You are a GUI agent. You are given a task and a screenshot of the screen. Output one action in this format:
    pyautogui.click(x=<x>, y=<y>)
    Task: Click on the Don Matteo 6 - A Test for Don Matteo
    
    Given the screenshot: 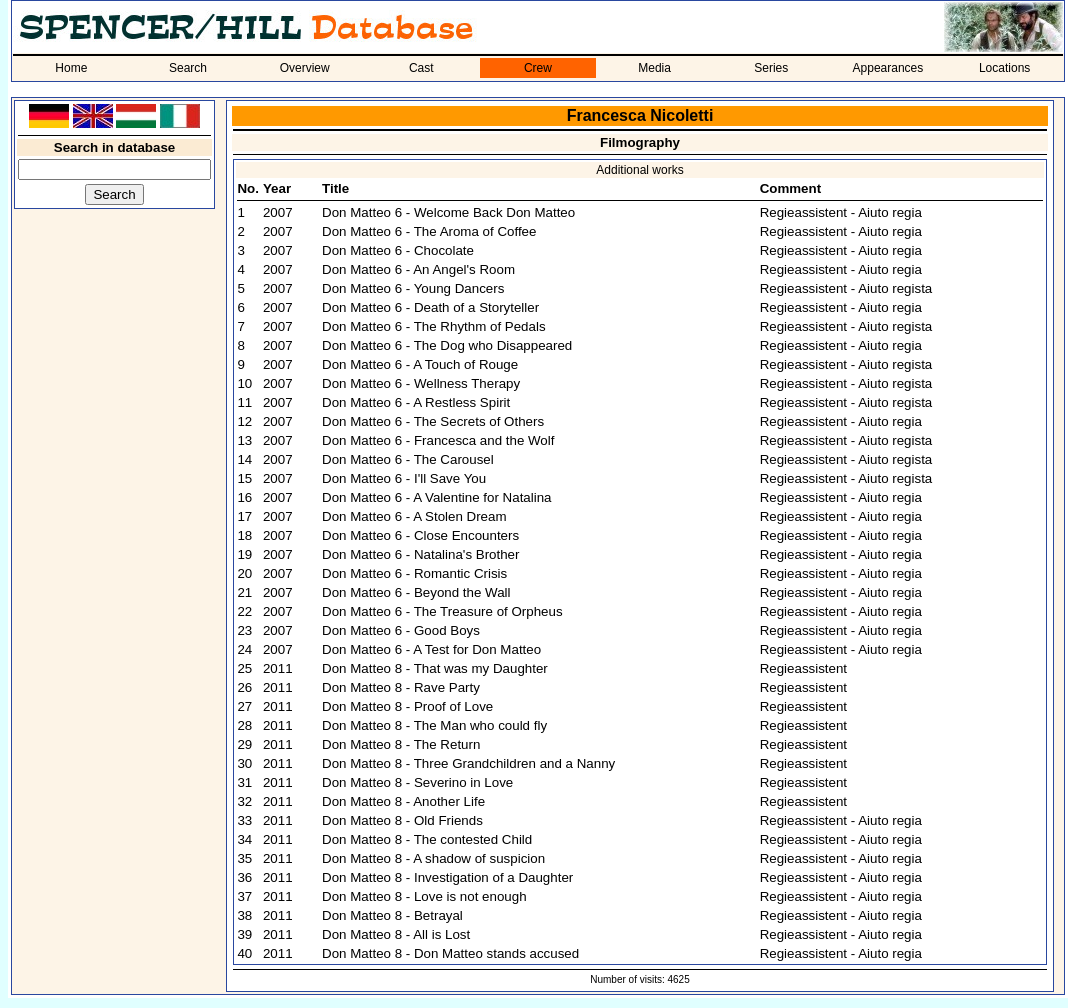 What is the action you would take?
    pyautogui.click(x=431, y=649)
    